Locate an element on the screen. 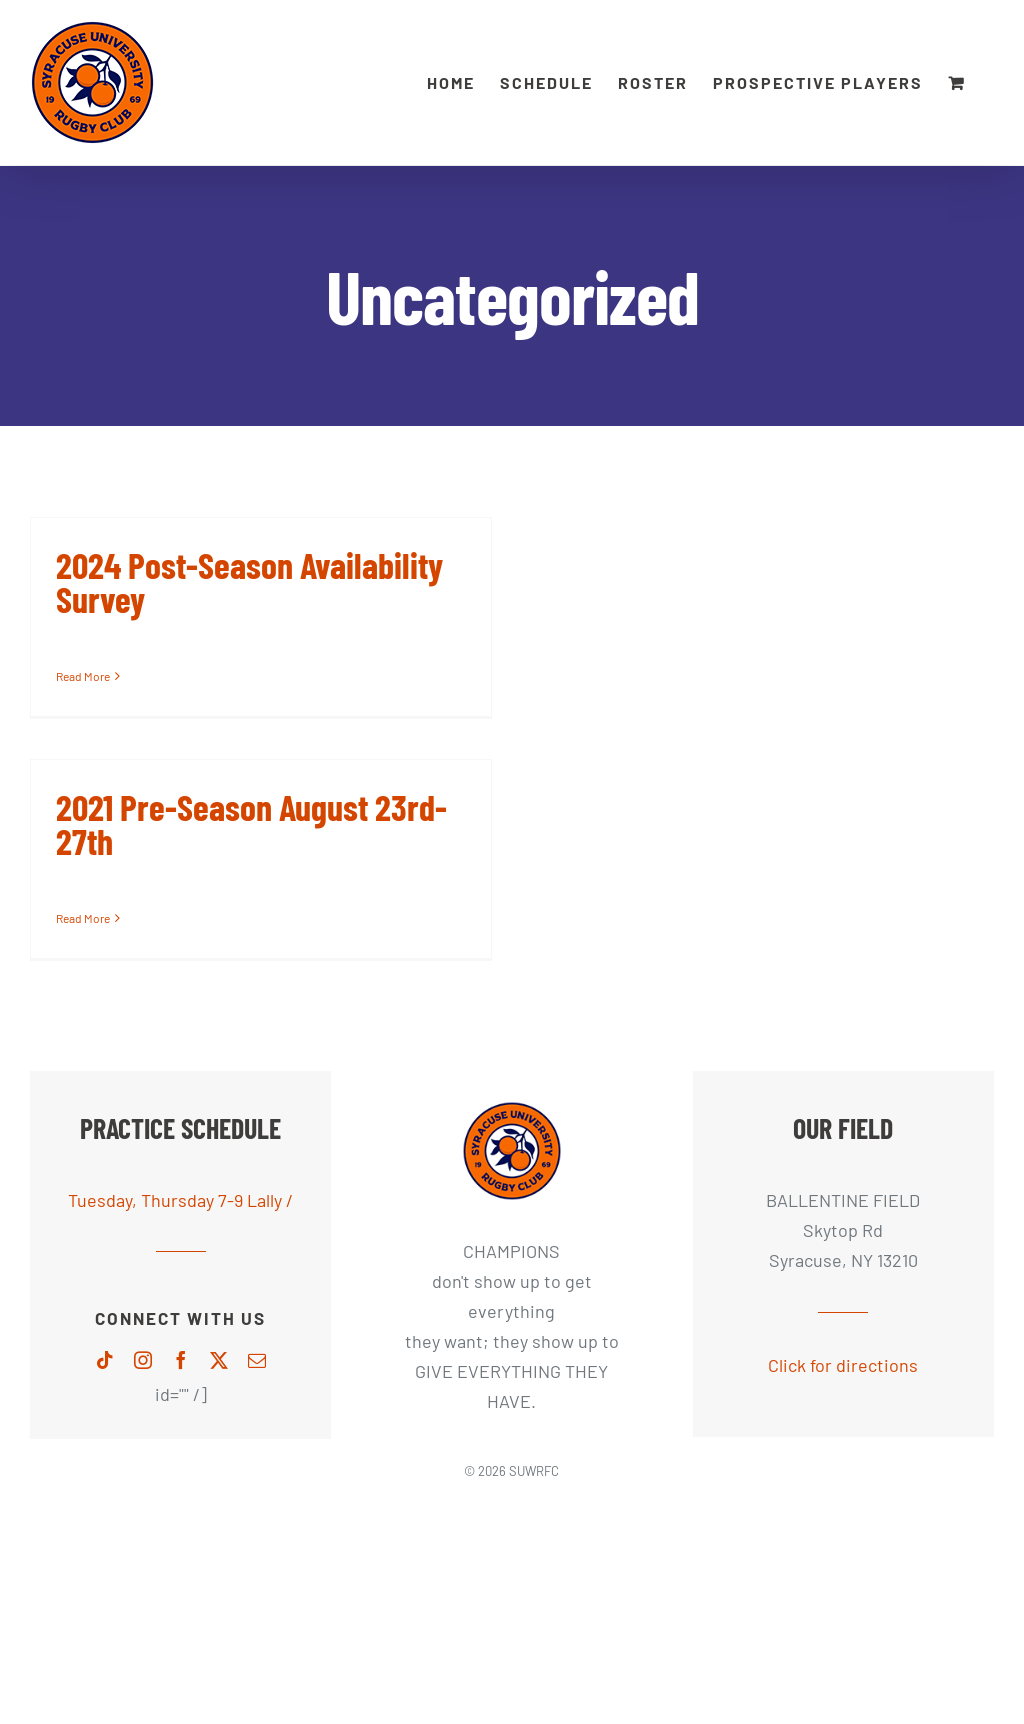  Tuesday, Thursday 7-9 Lally / is located at coordinates (180, 1200).